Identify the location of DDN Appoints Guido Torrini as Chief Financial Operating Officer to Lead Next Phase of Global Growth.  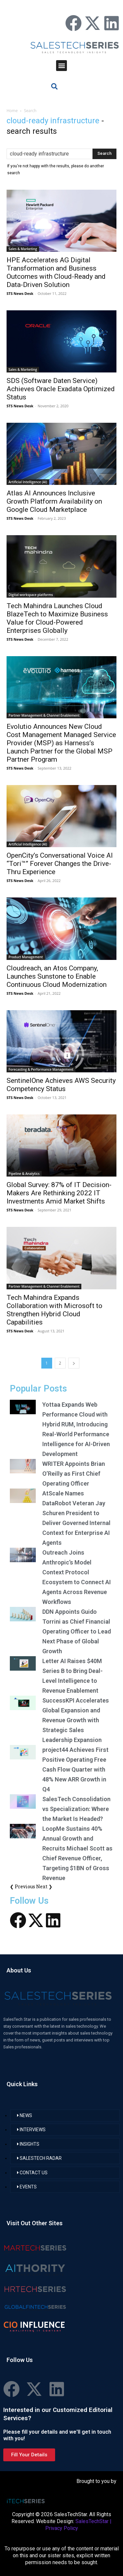
(76, 1631).